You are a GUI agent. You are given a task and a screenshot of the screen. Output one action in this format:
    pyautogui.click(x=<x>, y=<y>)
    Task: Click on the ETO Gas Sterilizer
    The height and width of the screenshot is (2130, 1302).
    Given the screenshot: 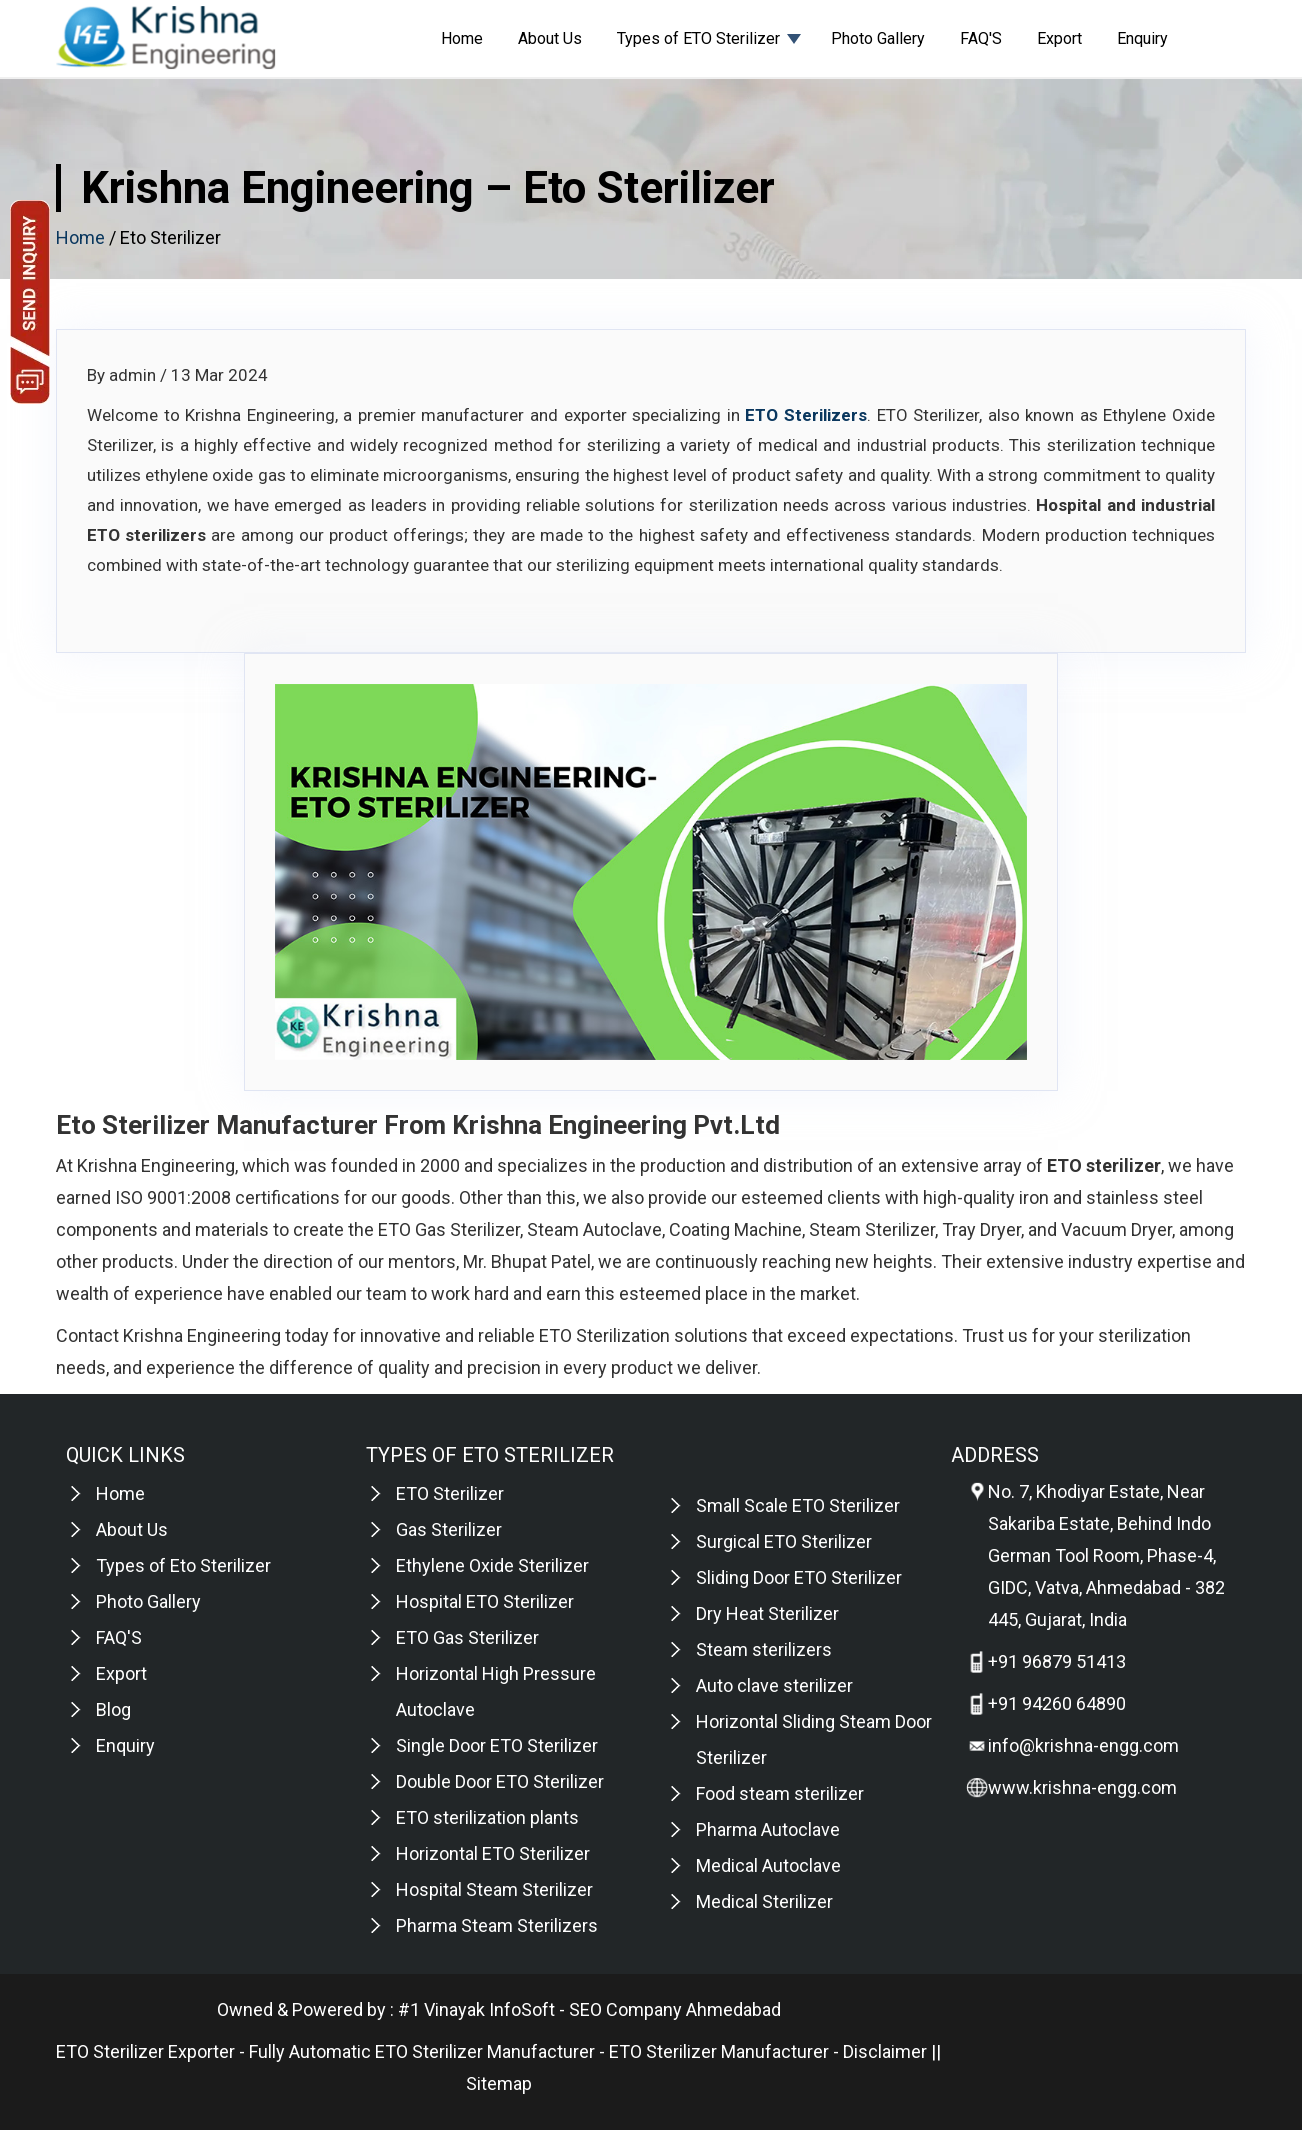 What is the action you would take?
    pyautogui.click(x=467, y=1637)
    